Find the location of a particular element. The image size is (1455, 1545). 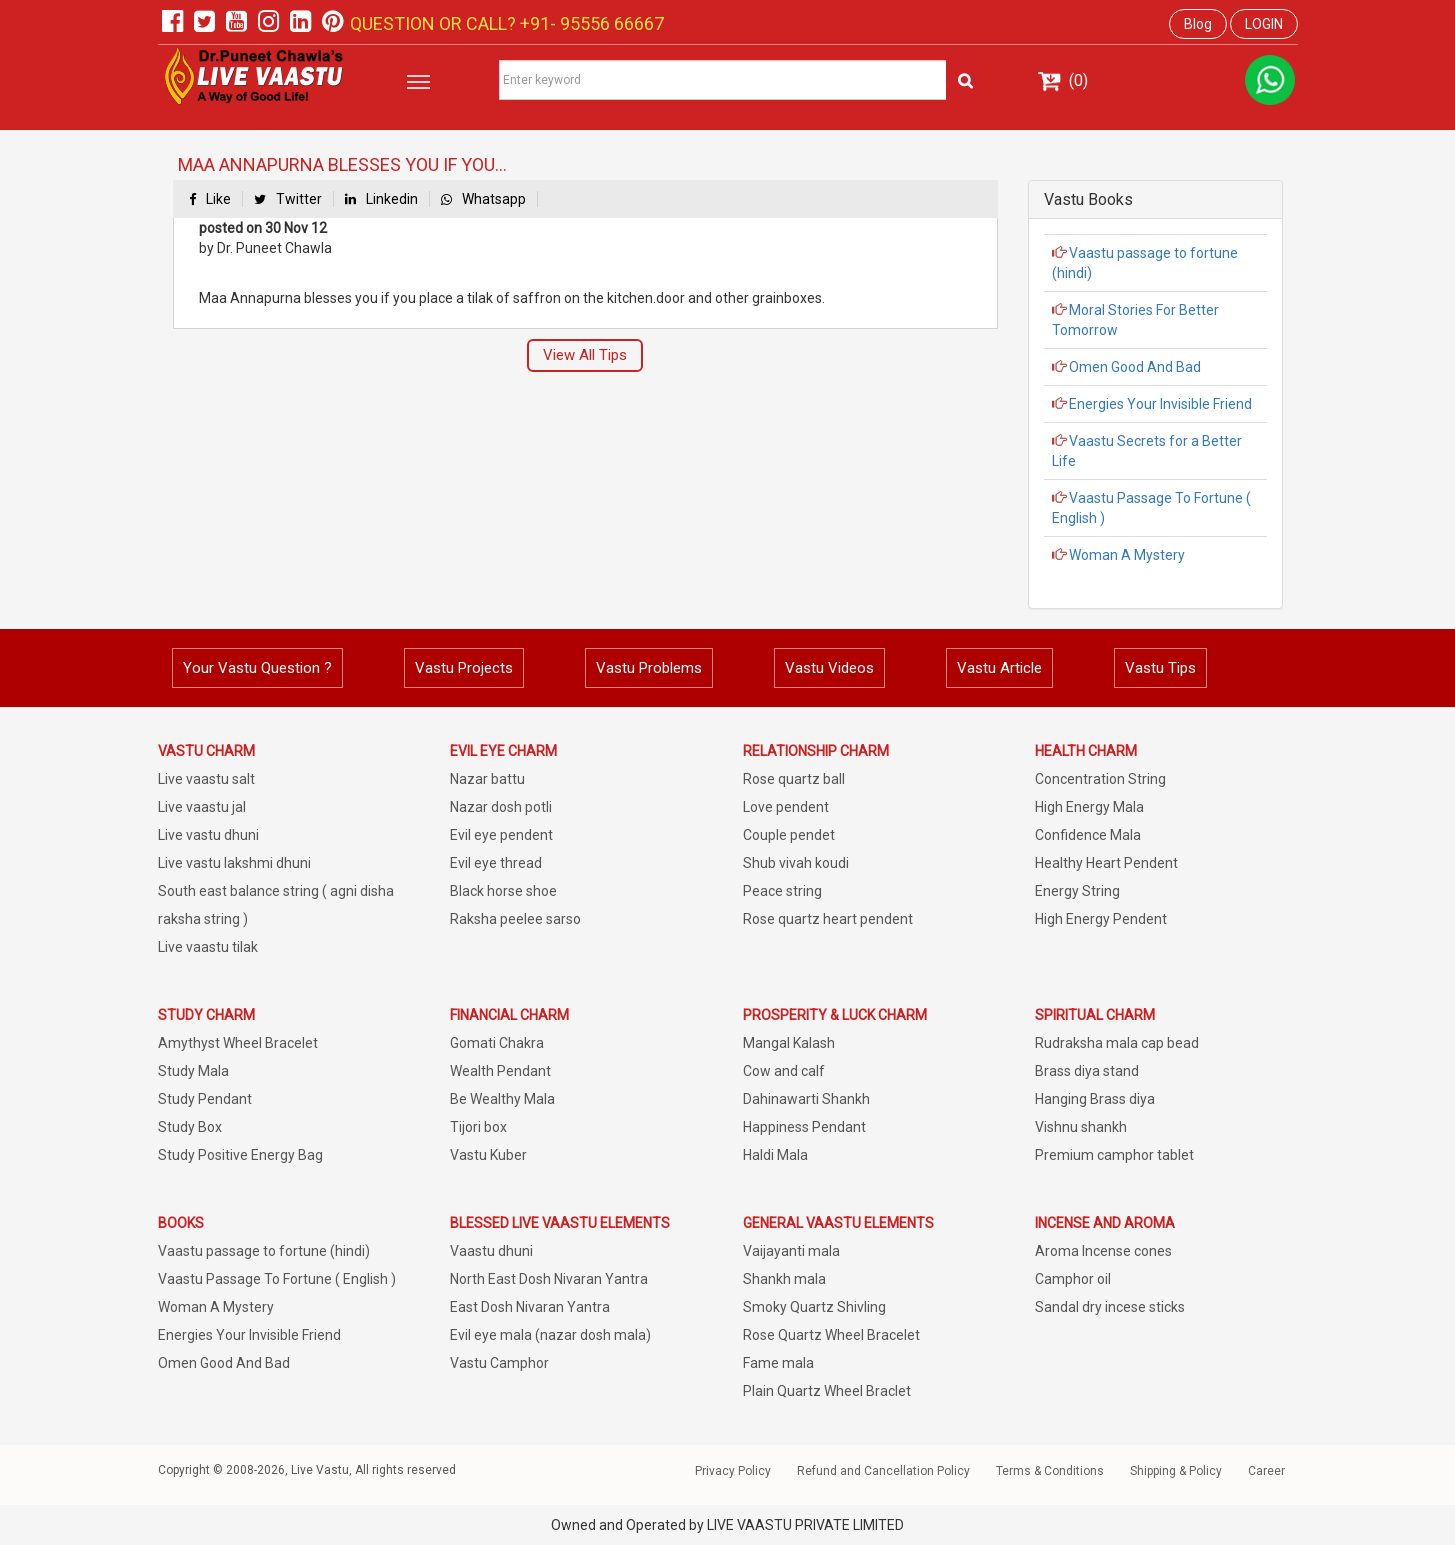

Study Pendant is located at coordinates (205, 1099).